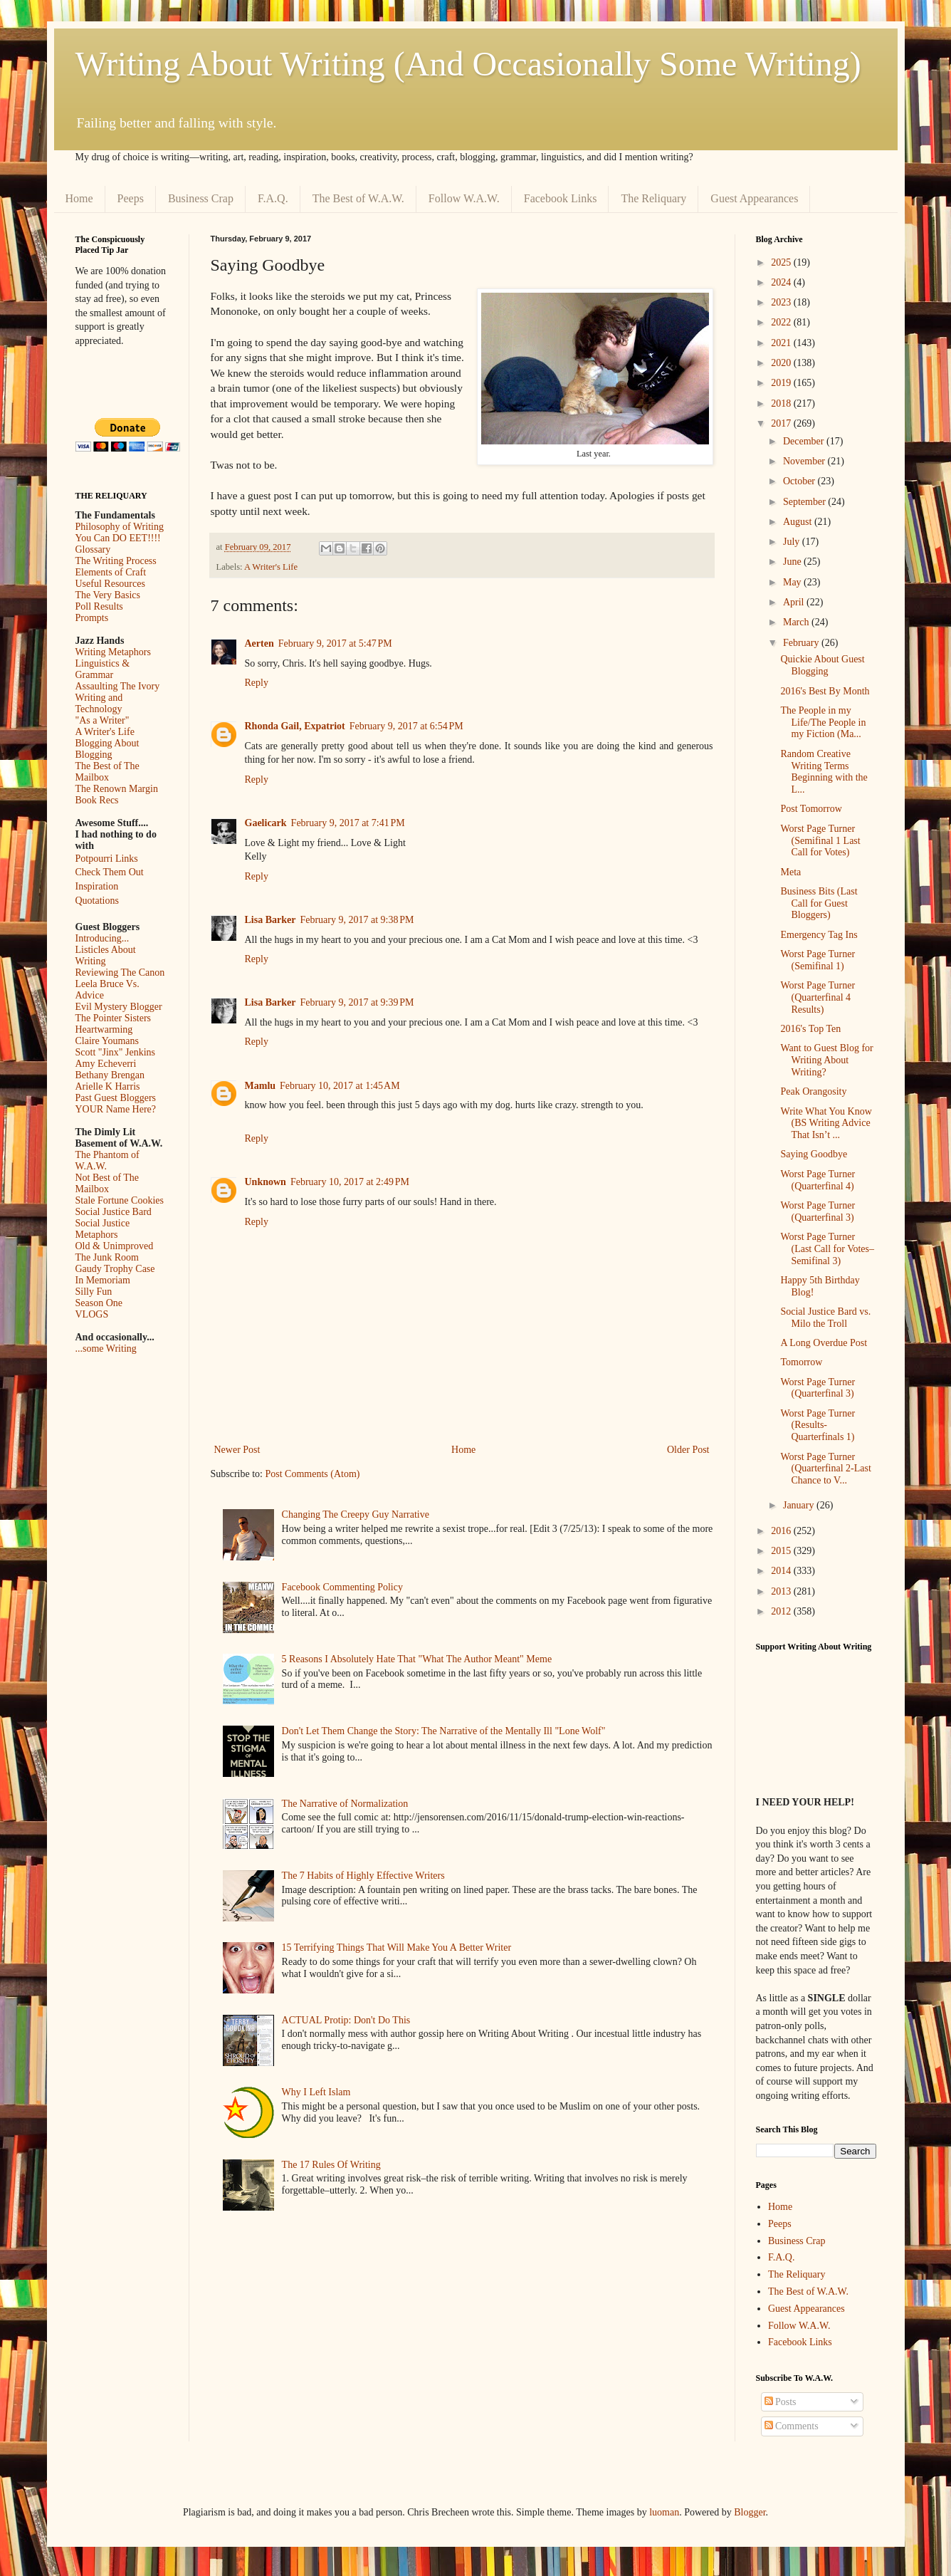 The height and width of the screenshot is (2576, 951). What do you see at coordinates (817, 997) in the screenshot?
I see `Worst Page Turner (Quarterfinal 4 Results)` at bounding box center [817, 997].